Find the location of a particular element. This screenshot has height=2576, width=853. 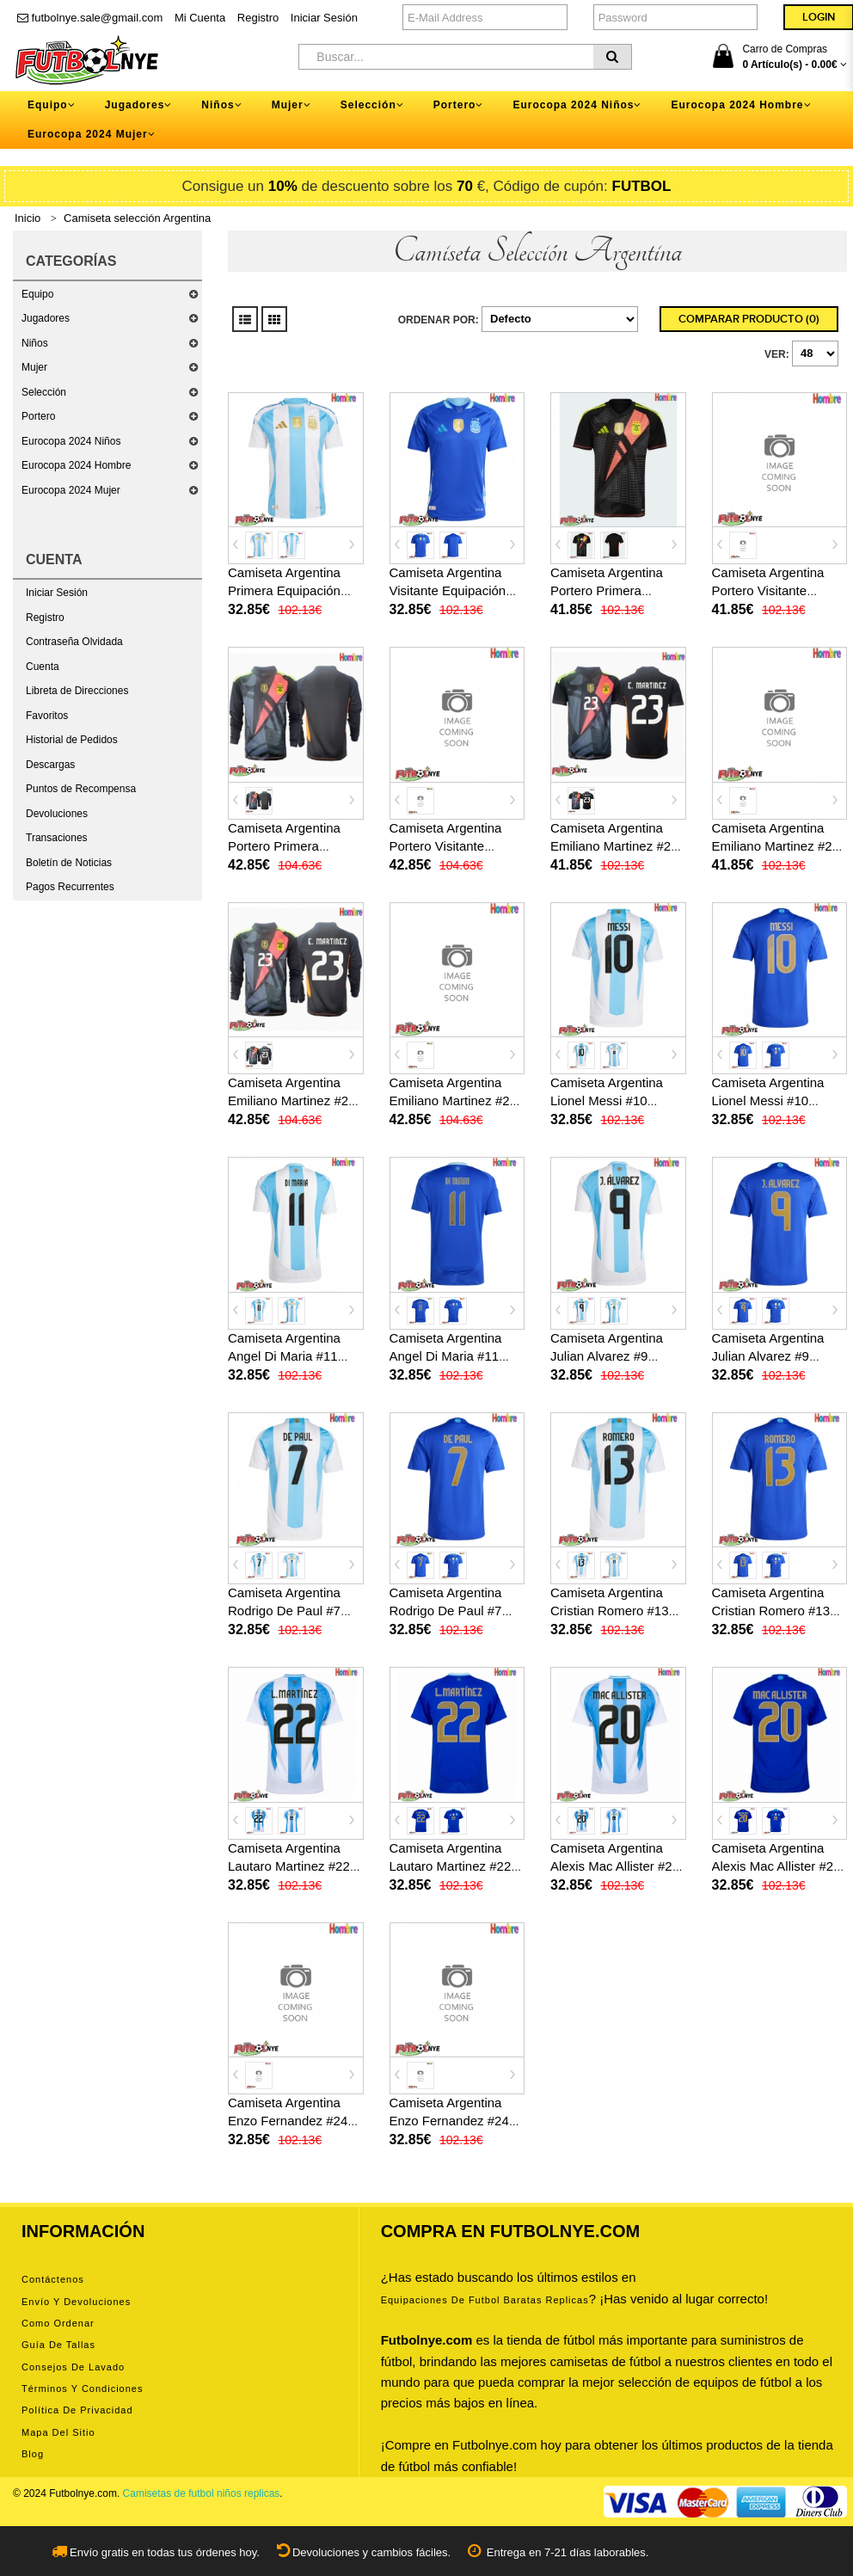

Guía de tallas is located at coordinates (58, 2344).